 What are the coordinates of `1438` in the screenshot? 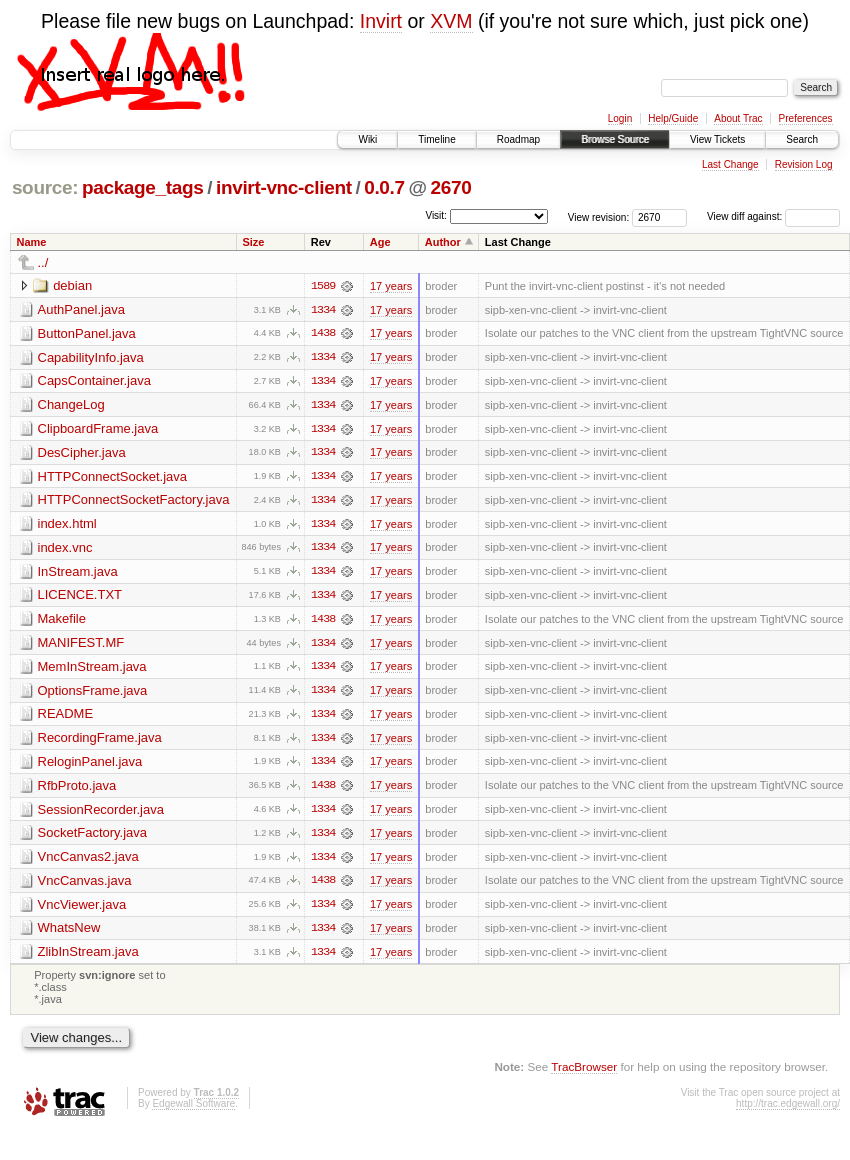 It's located at (323, 334).